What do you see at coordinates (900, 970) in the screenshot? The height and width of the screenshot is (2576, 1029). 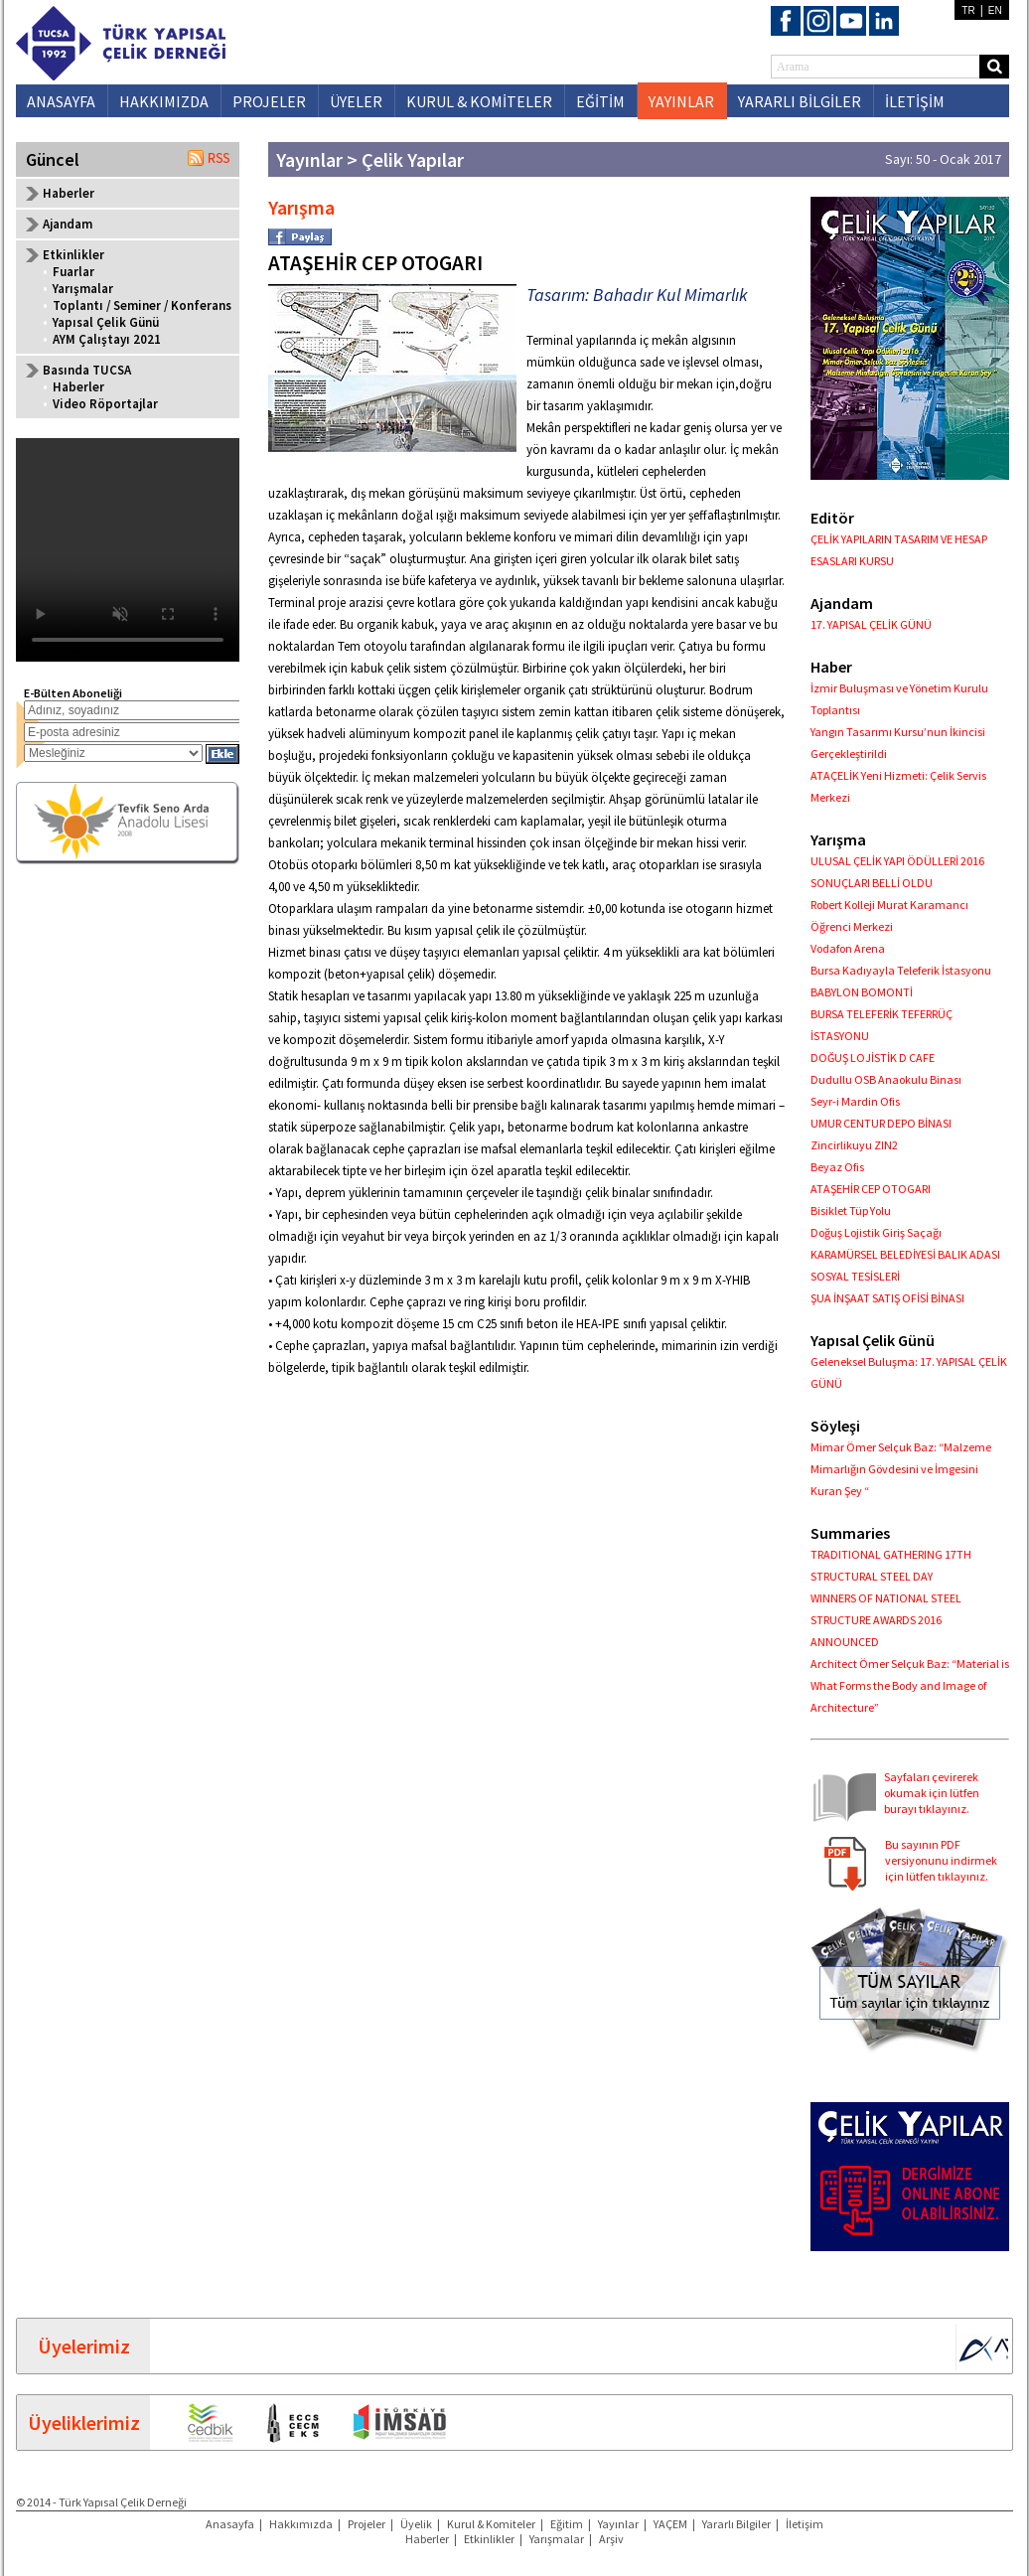 I see `Bursa Kadıyayla Teleferik İstasyonu` at bounding box center [900, 970].